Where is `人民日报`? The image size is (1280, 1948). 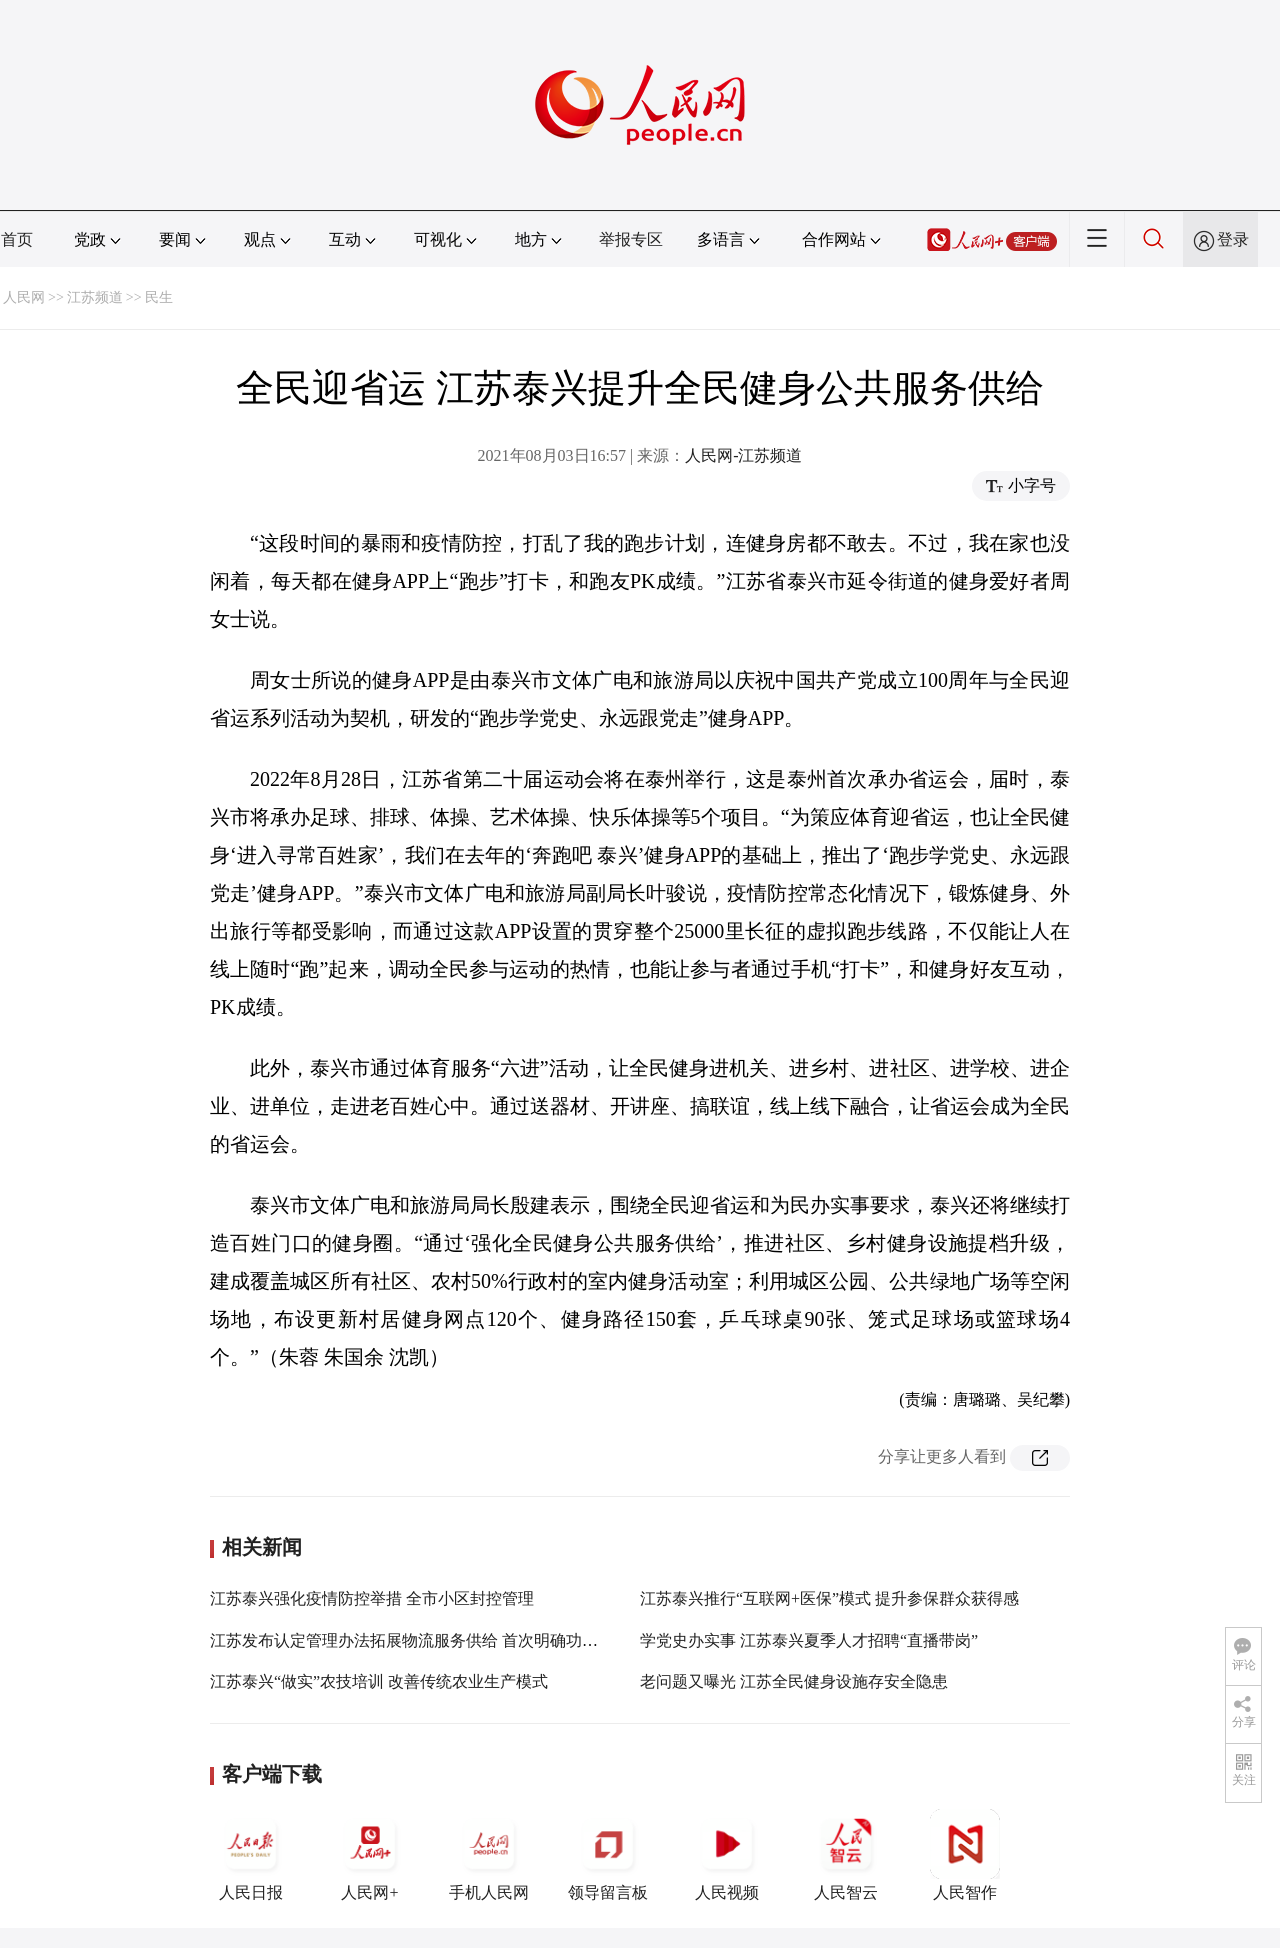 人民日报 is located at coordinates (251, 1855).